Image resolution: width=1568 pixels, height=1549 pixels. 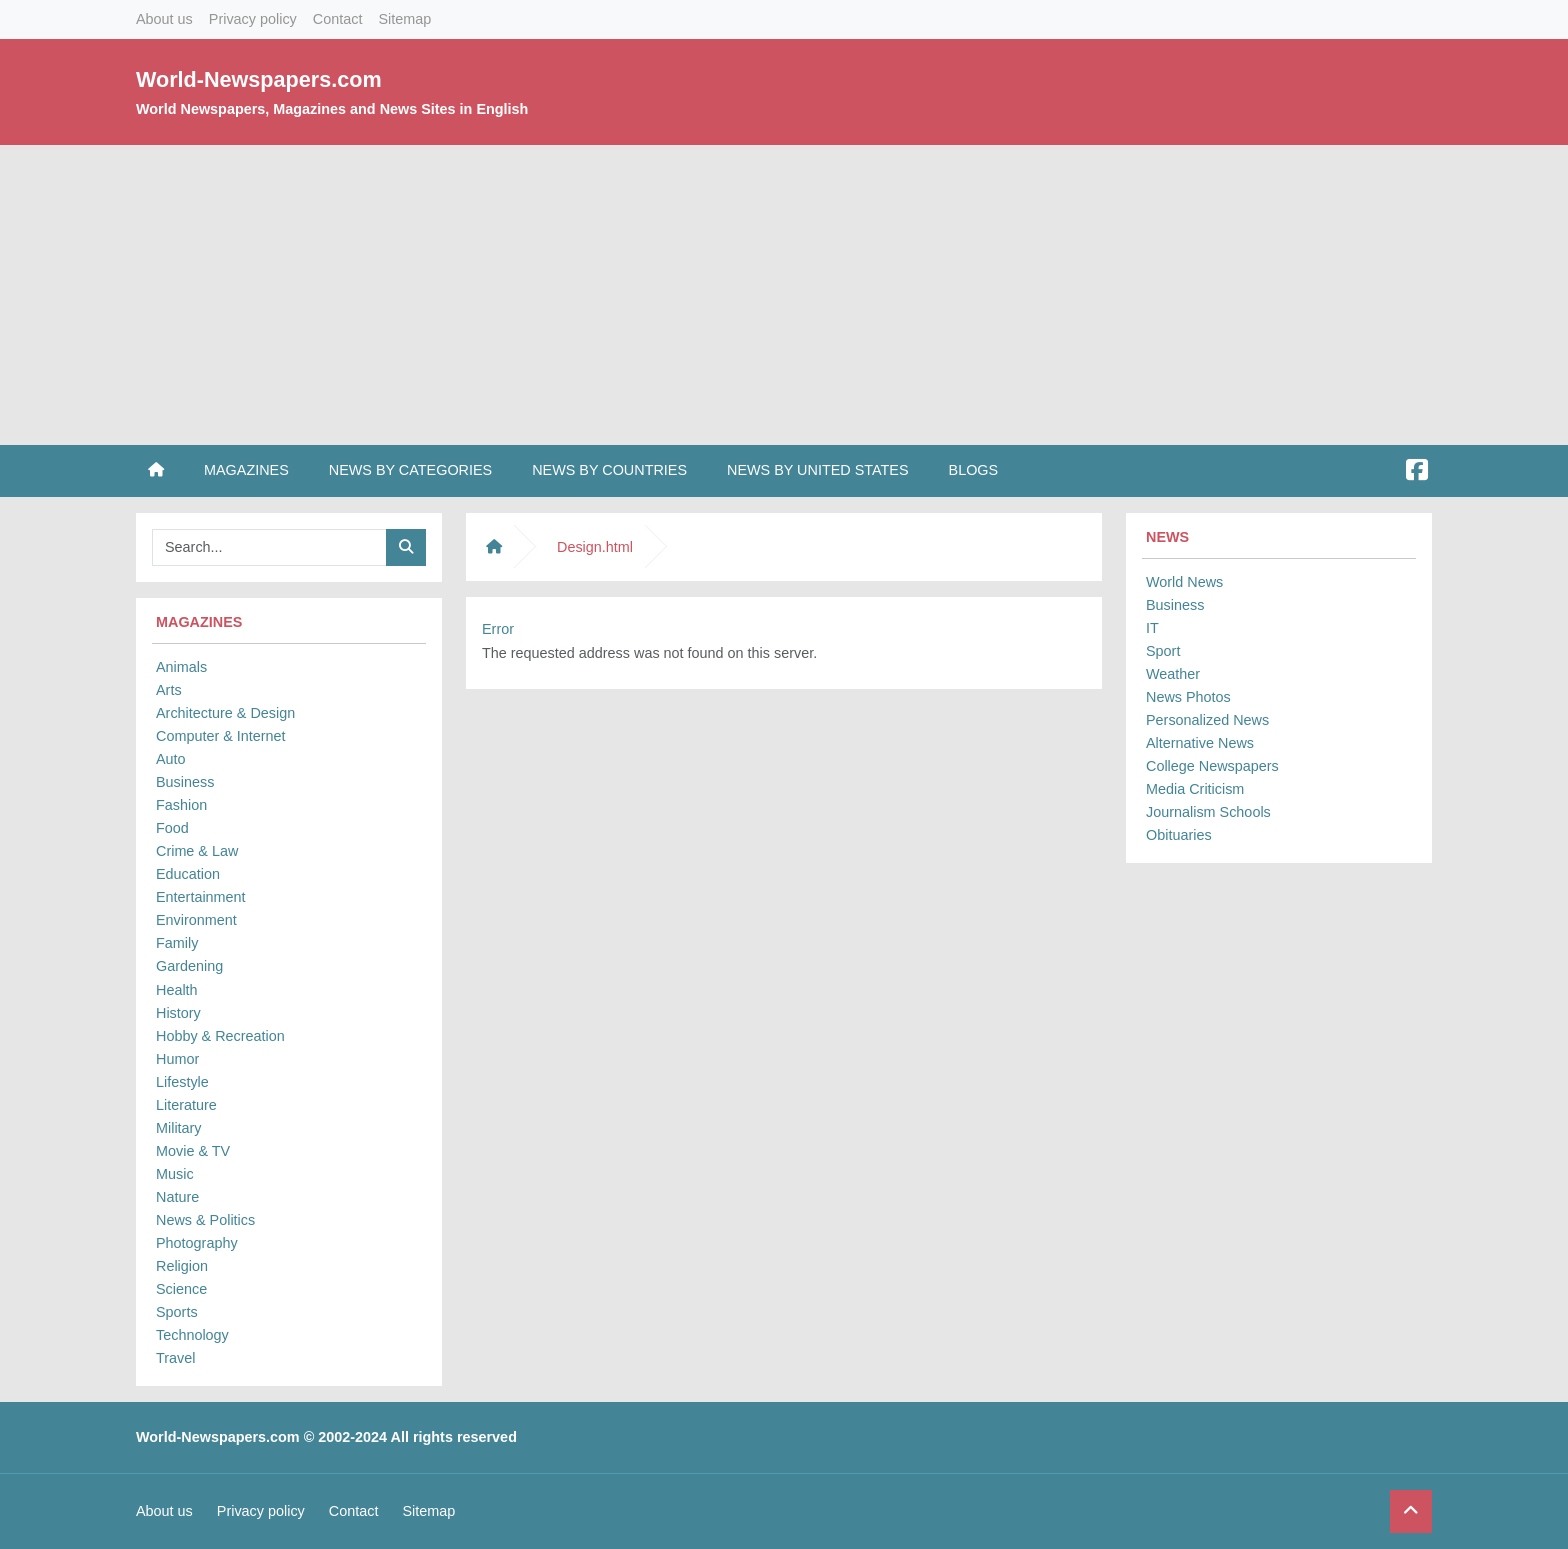 What do you see at coordinates (253, 19) in the screenshot?
I see `Privacy policy` at bounding box center [253, 19].